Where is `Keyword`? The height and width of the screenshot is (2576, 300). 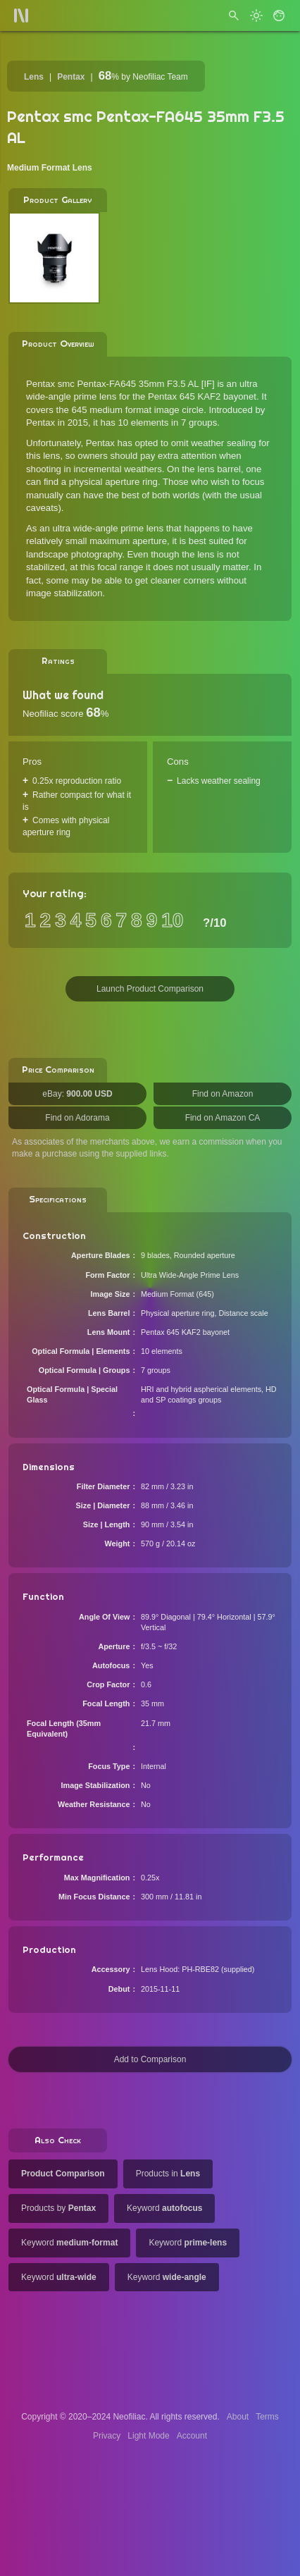
Keyword is located at coordinates (164, 2208).